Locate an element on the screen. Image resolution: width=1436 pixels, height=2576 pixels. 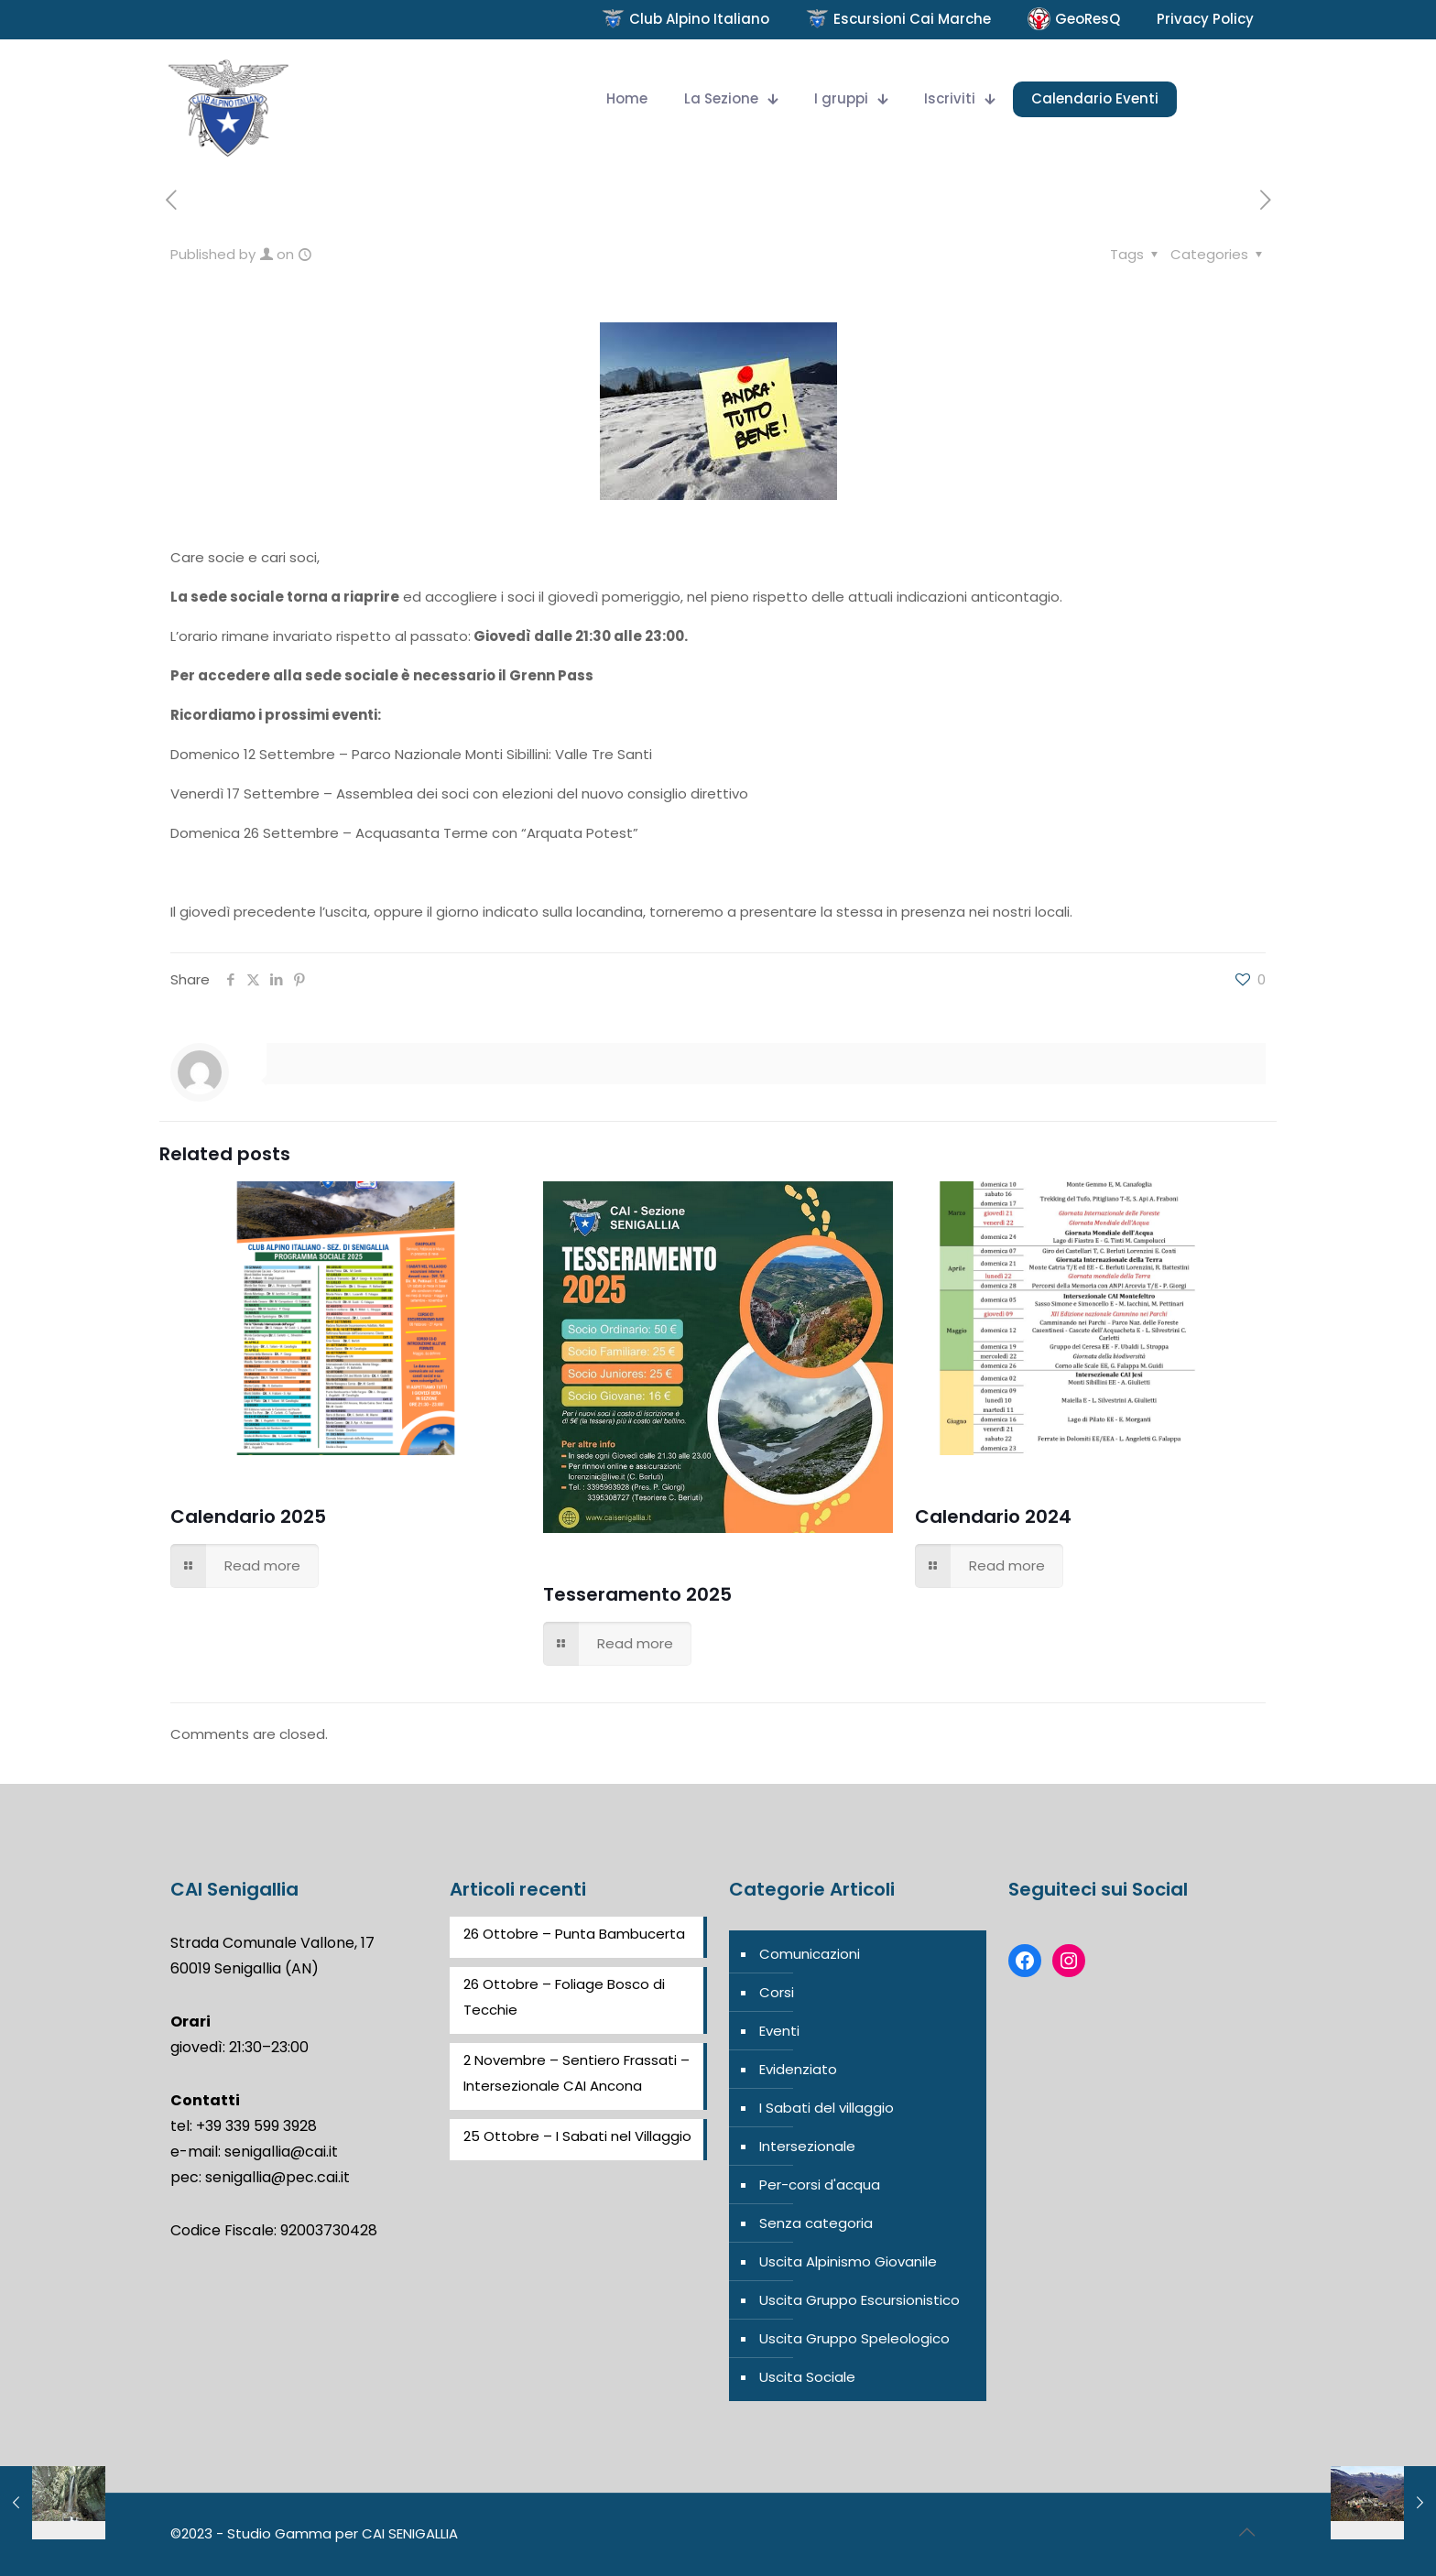
Uscita Gruppo Escursionistico is located at coordinates (859, 2300).